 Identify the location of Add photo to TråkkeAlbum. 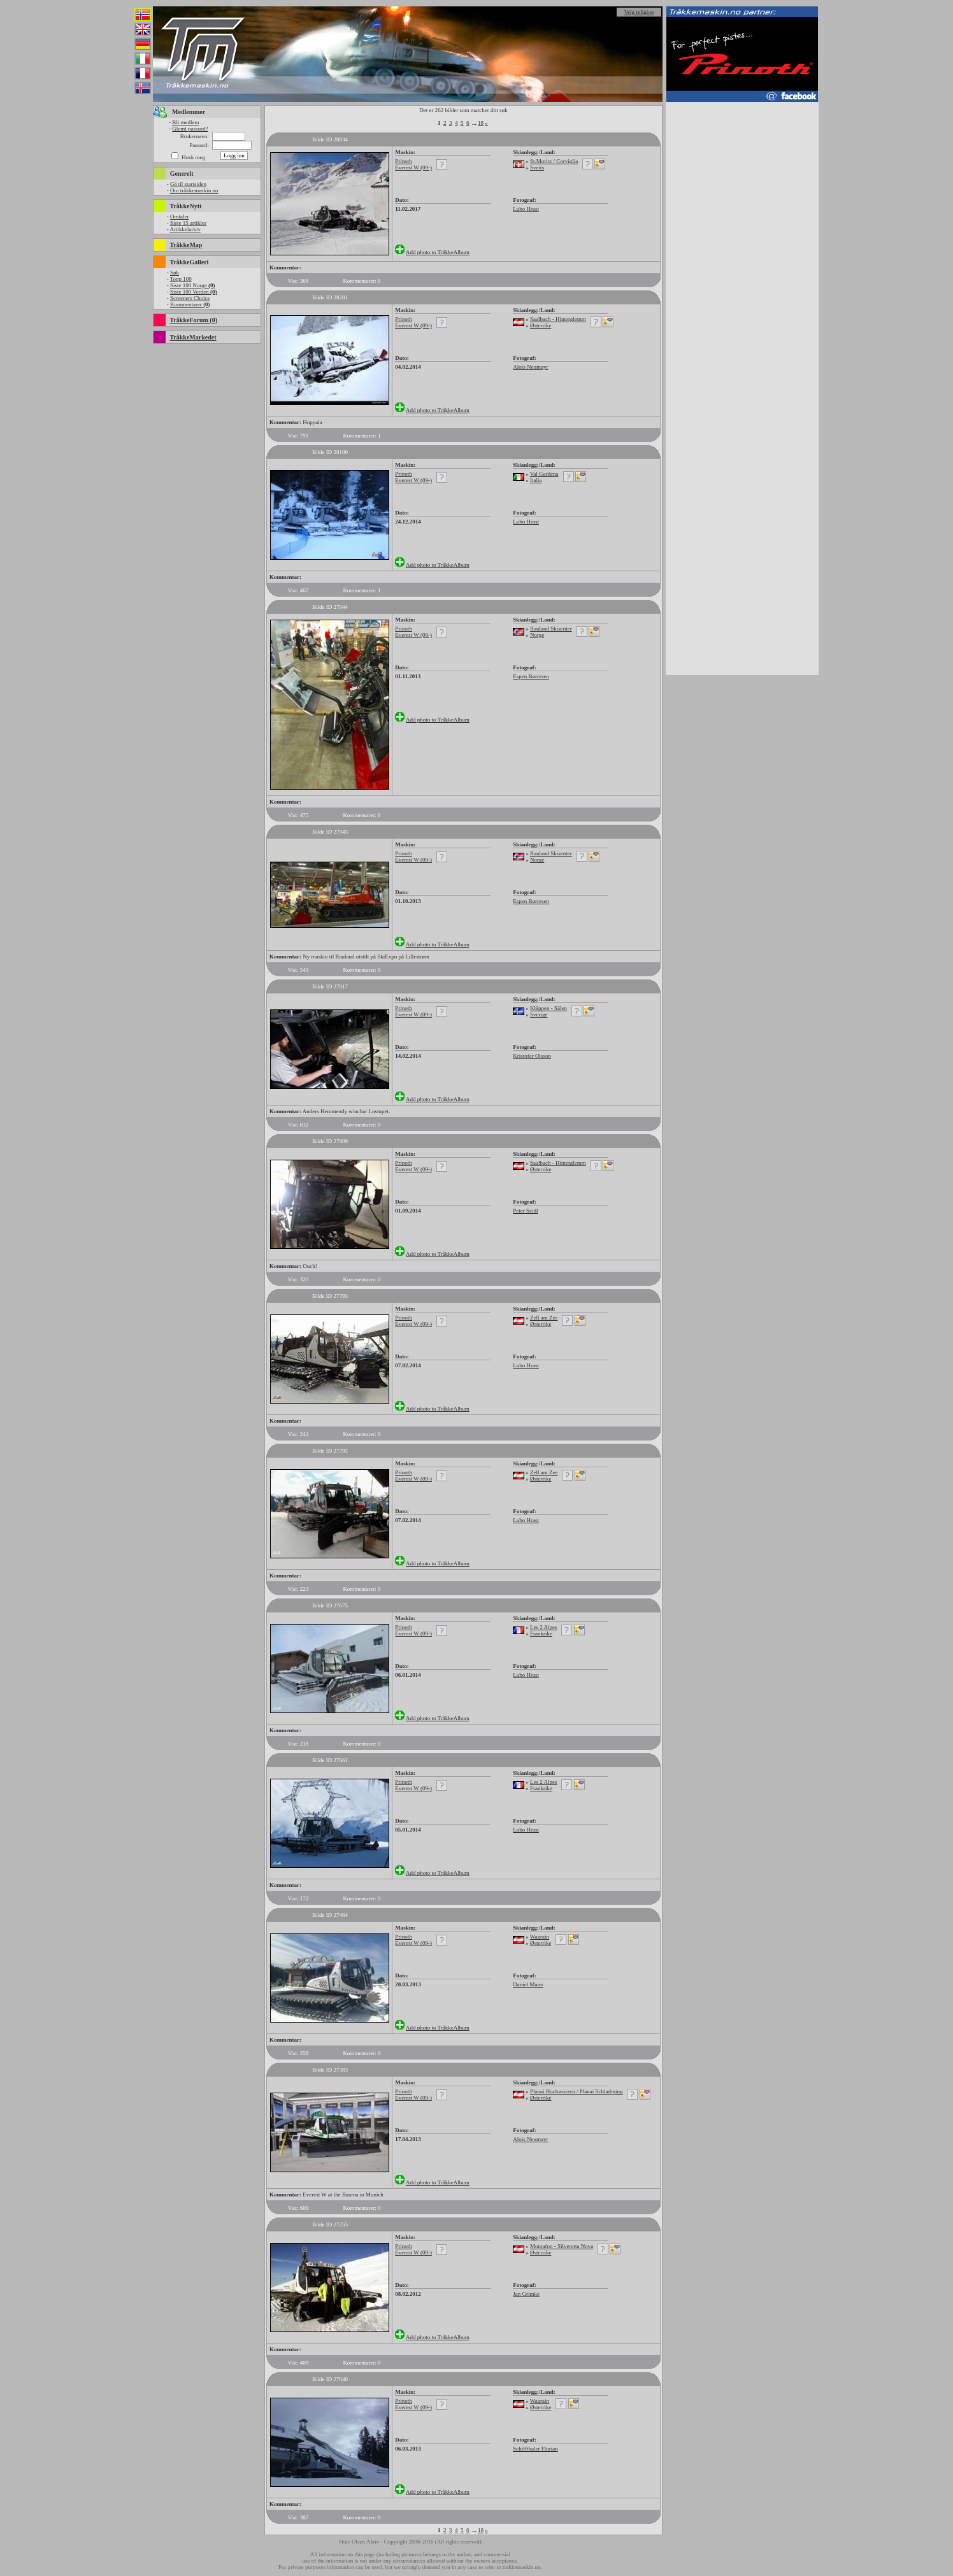
(437, 252).